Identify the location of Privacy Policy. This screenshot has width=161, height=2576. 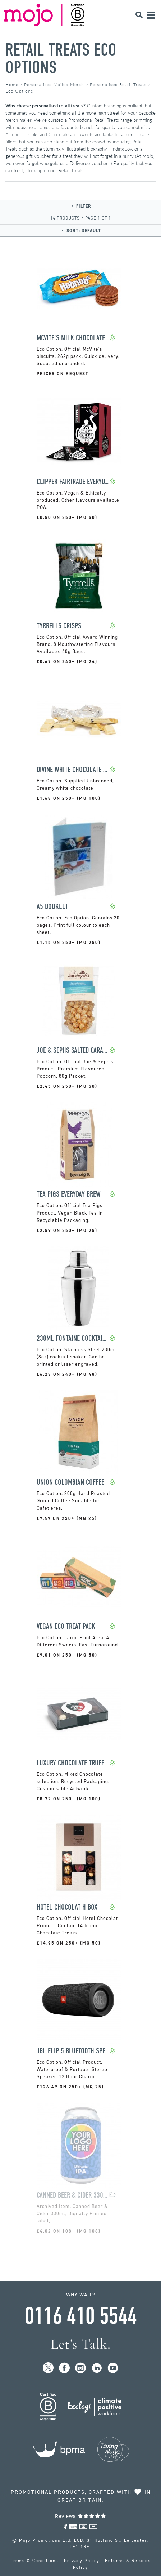
(82, 2560).